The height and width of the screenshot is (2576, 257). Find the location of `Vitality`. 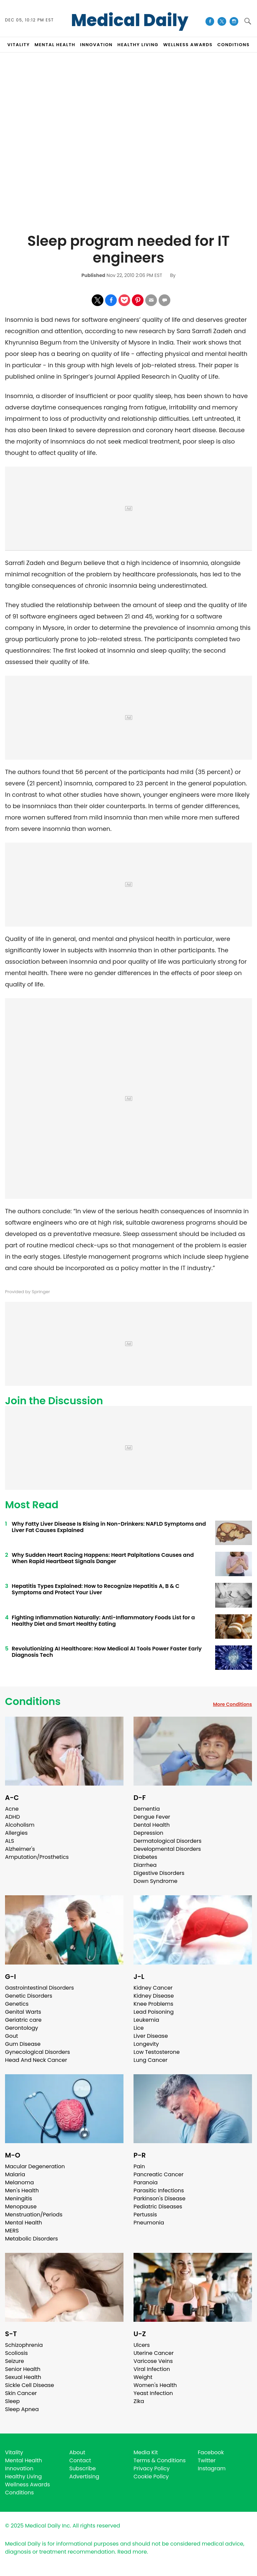

Vitality is located at coordinates (14, 2452).